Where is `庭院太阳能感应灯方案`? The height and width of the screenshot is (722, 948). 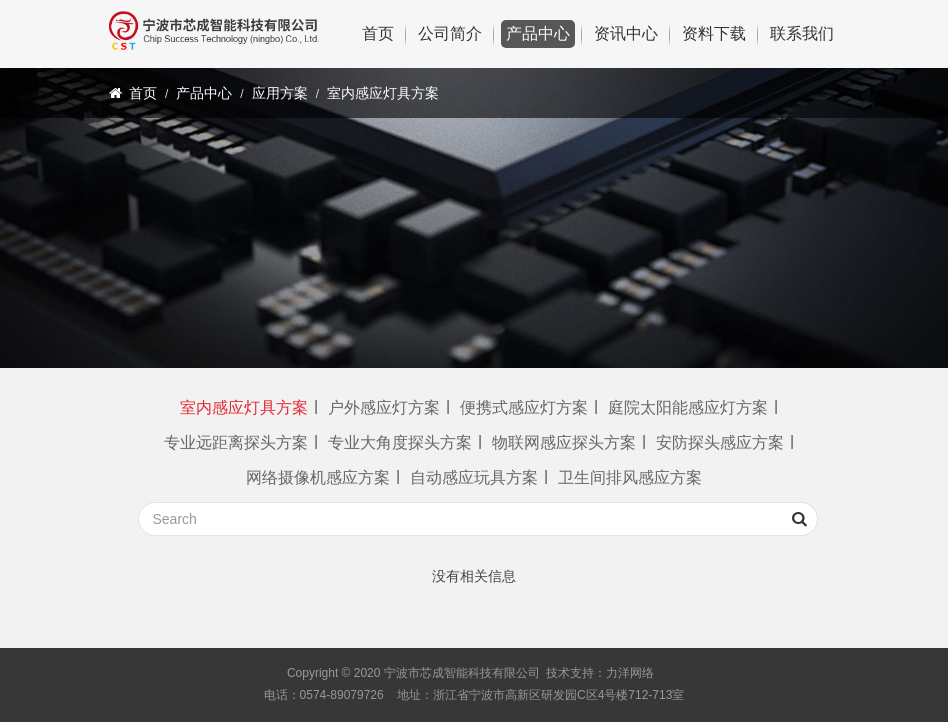
庭院太阳能感应灯方案 is located at coordinates (688, 407).